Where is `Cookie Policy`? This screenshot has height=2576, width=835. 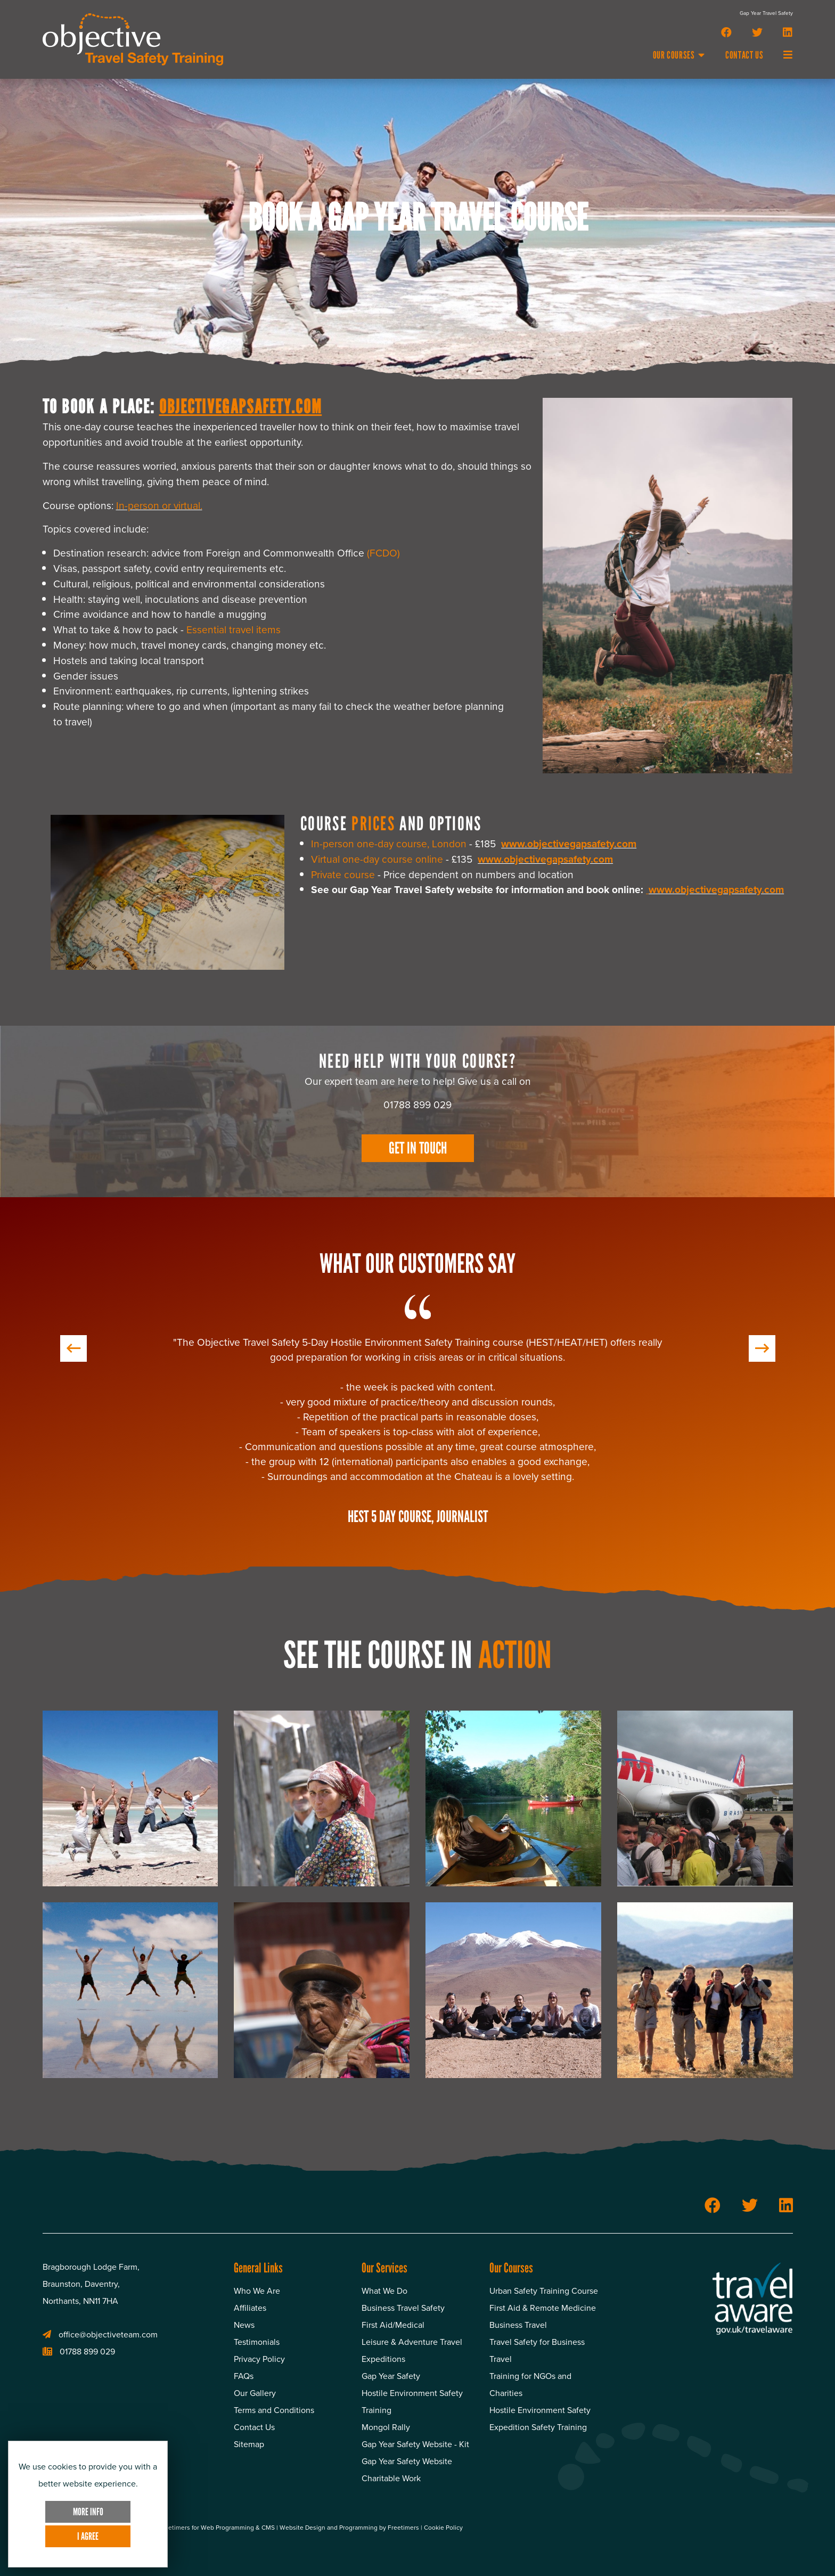 Cookie Policy is located at coordinates (443, 2527).